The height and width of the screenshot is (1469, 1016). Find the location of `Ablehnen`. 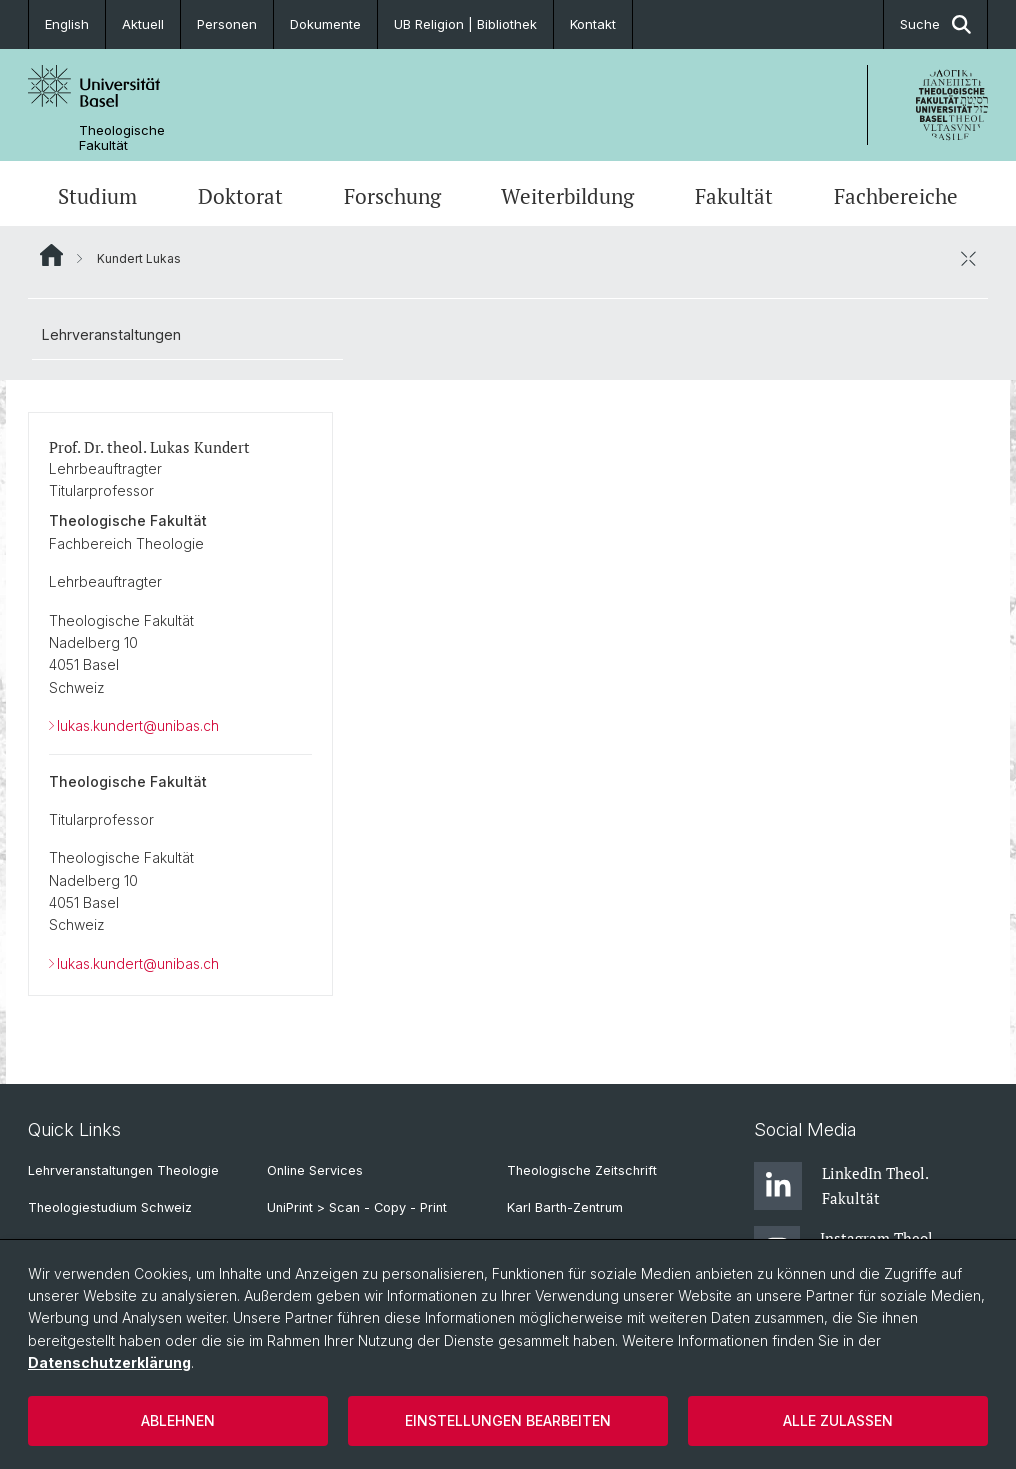

Ablehnen is located at coordinates (178, 1420).